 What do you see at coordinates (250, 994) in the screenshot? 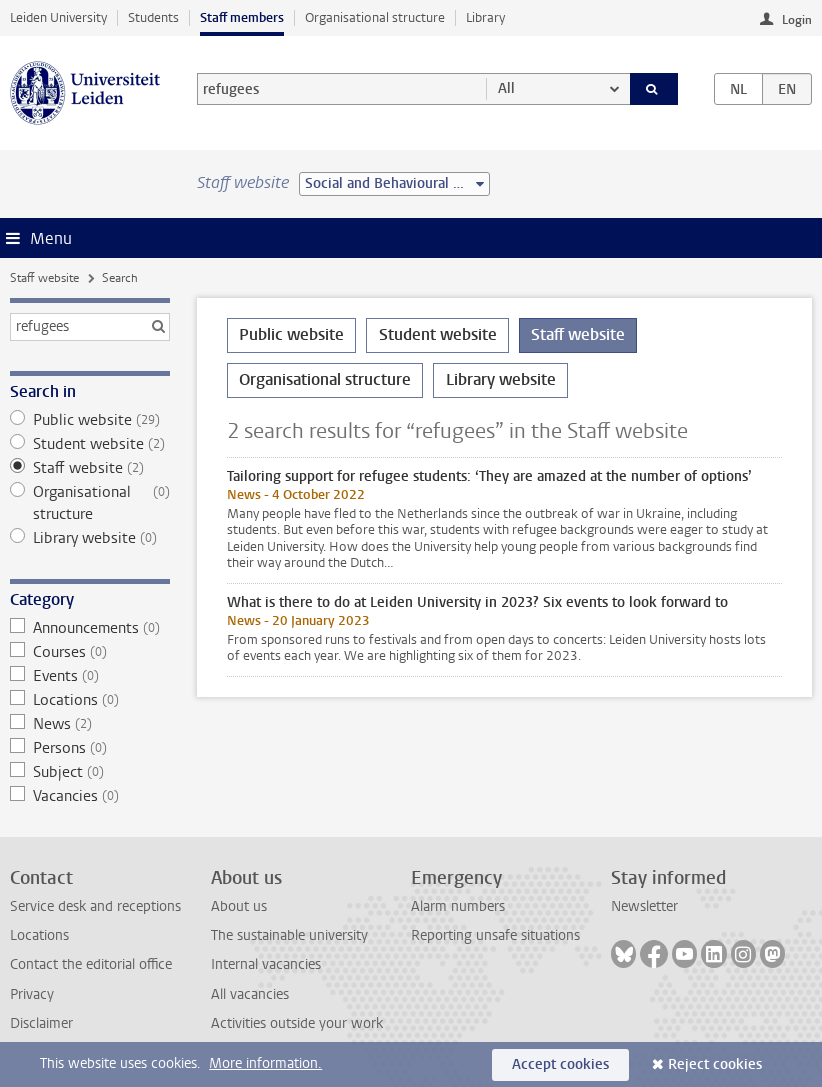
I see `All vacancies` at bounding box center [250, 994].